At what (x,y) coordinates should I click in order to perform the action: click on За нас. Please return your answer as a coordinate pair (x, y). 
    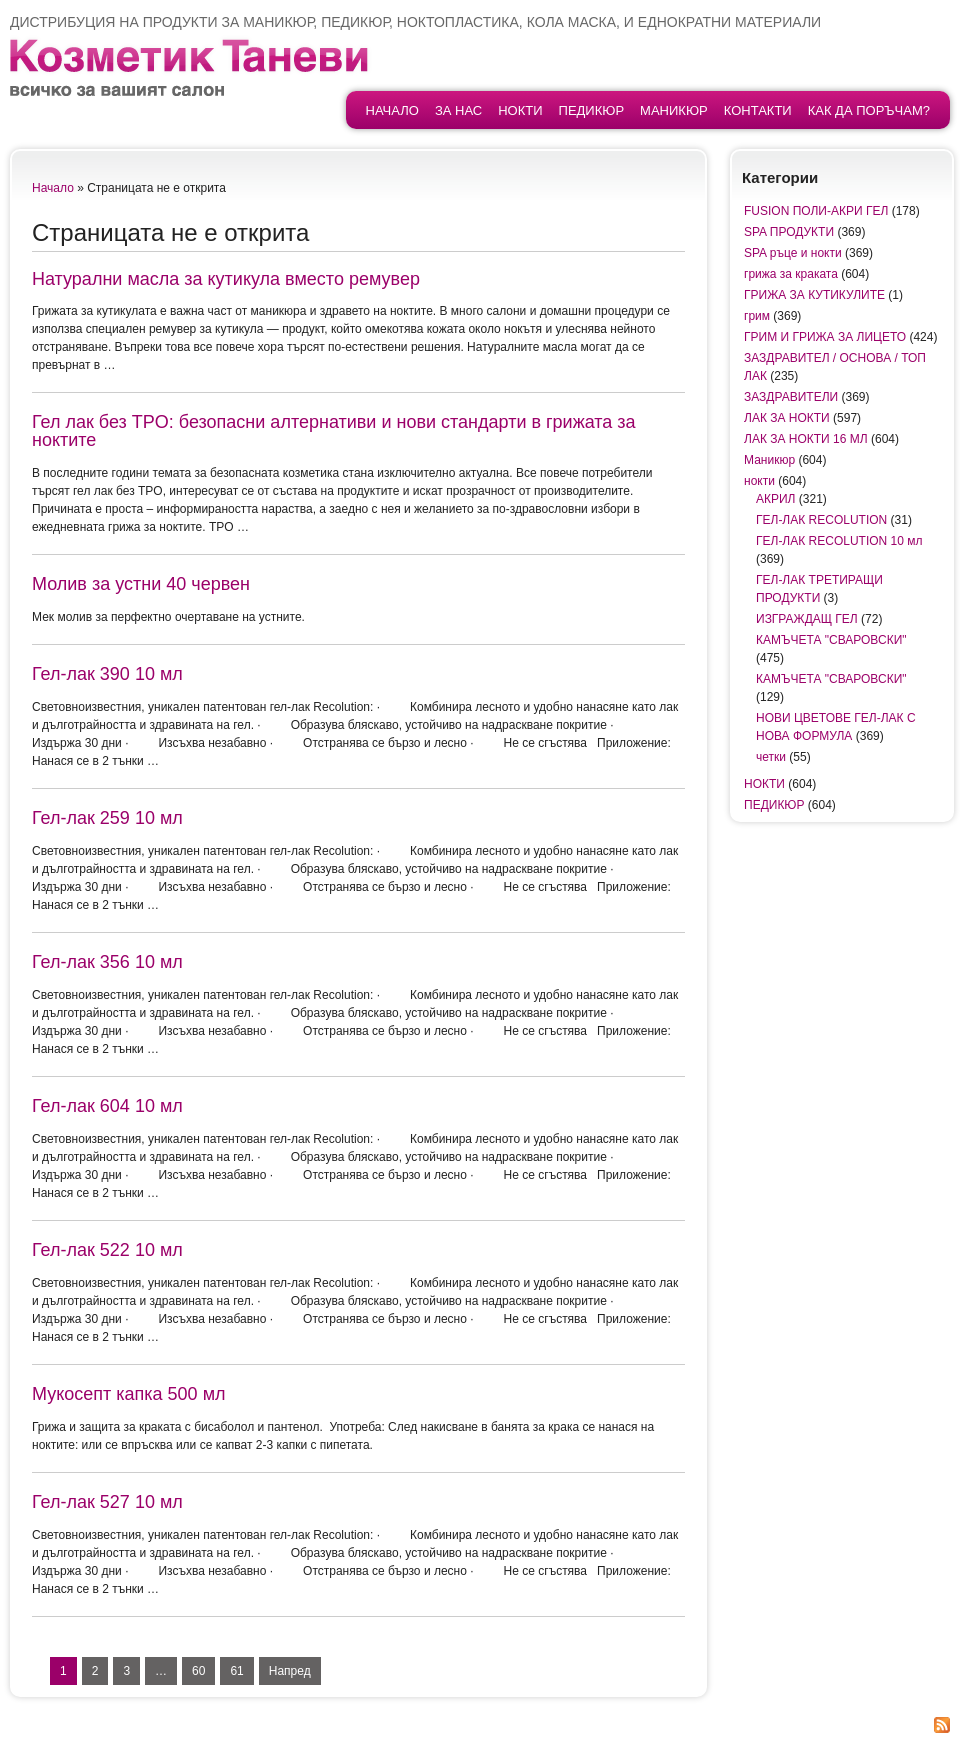
    Looking at the image, I should click on (458, 110).